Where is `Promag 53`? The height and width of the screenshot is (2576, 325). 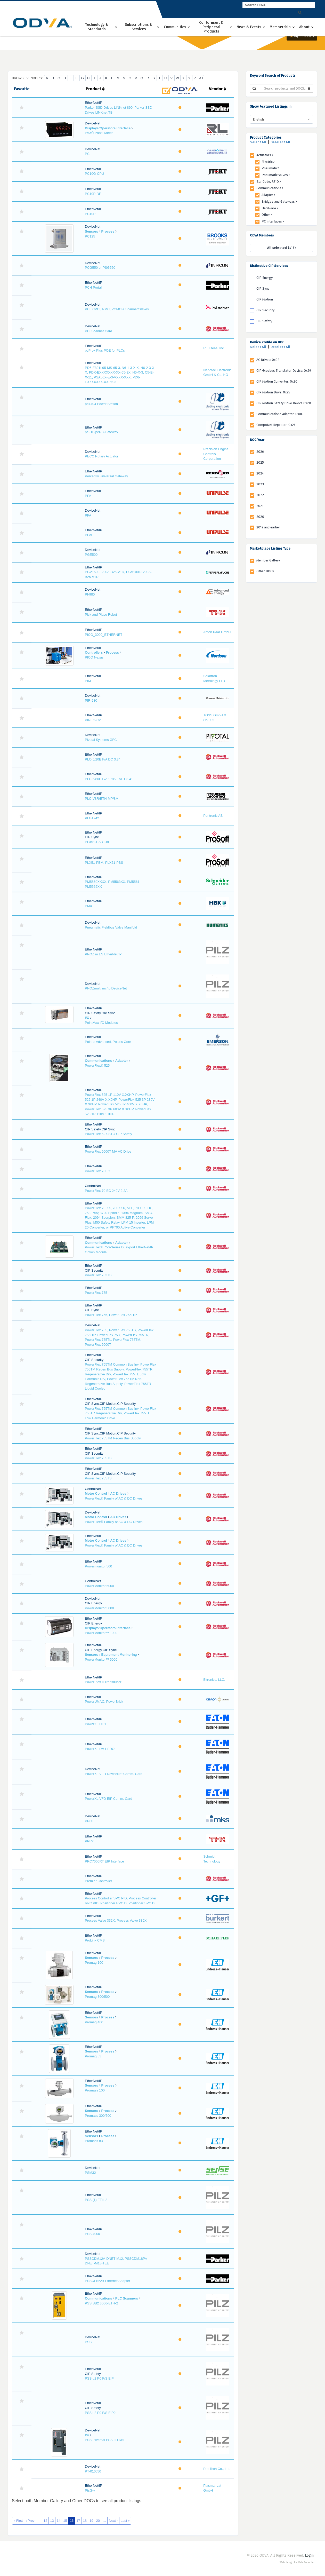
Promag 53 is located at coordinates (93, 2056).